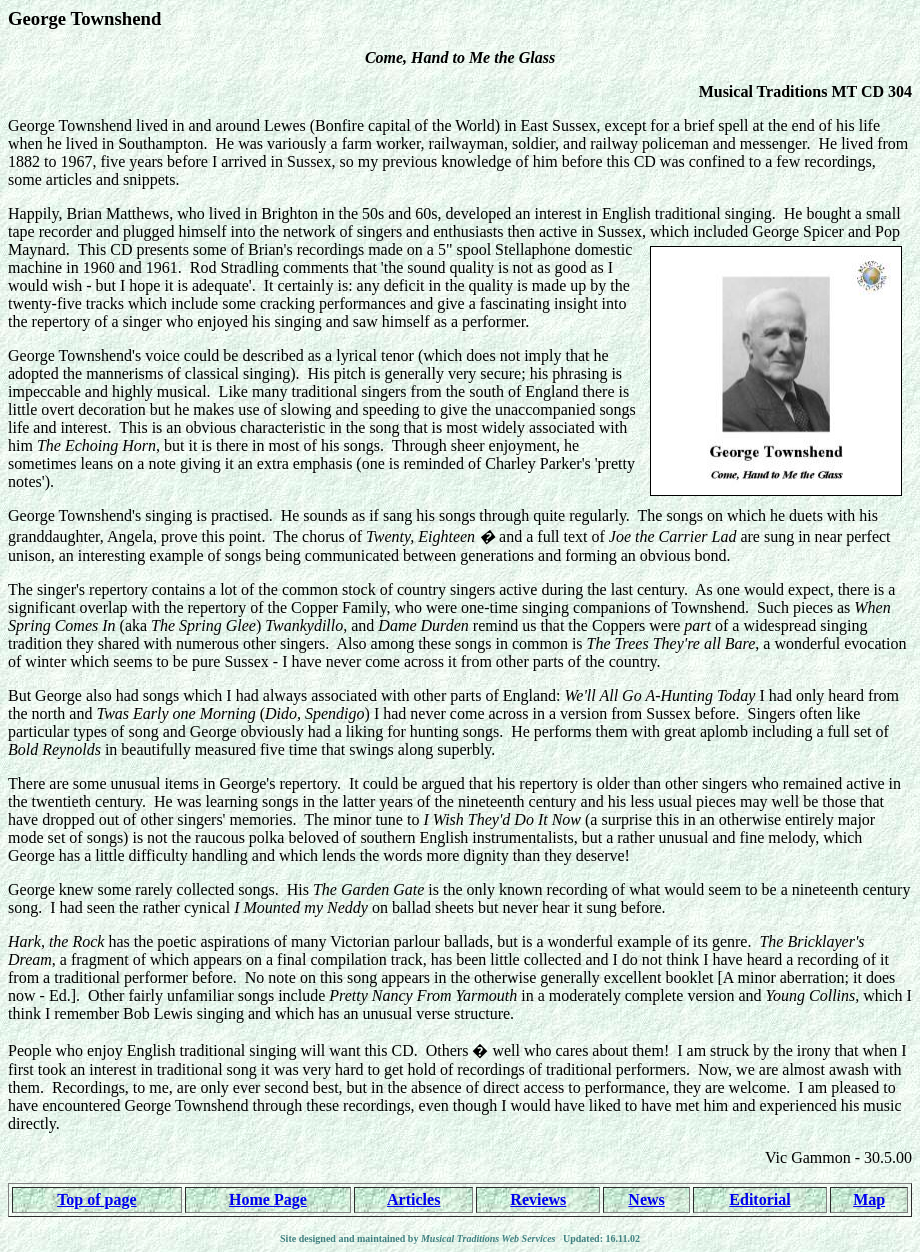 This screenshot has height=1252, width=920. What do you see at coordinates (96, 1199) in the screenshot?
I see `Top of page` at bounding box center [96, 1199].